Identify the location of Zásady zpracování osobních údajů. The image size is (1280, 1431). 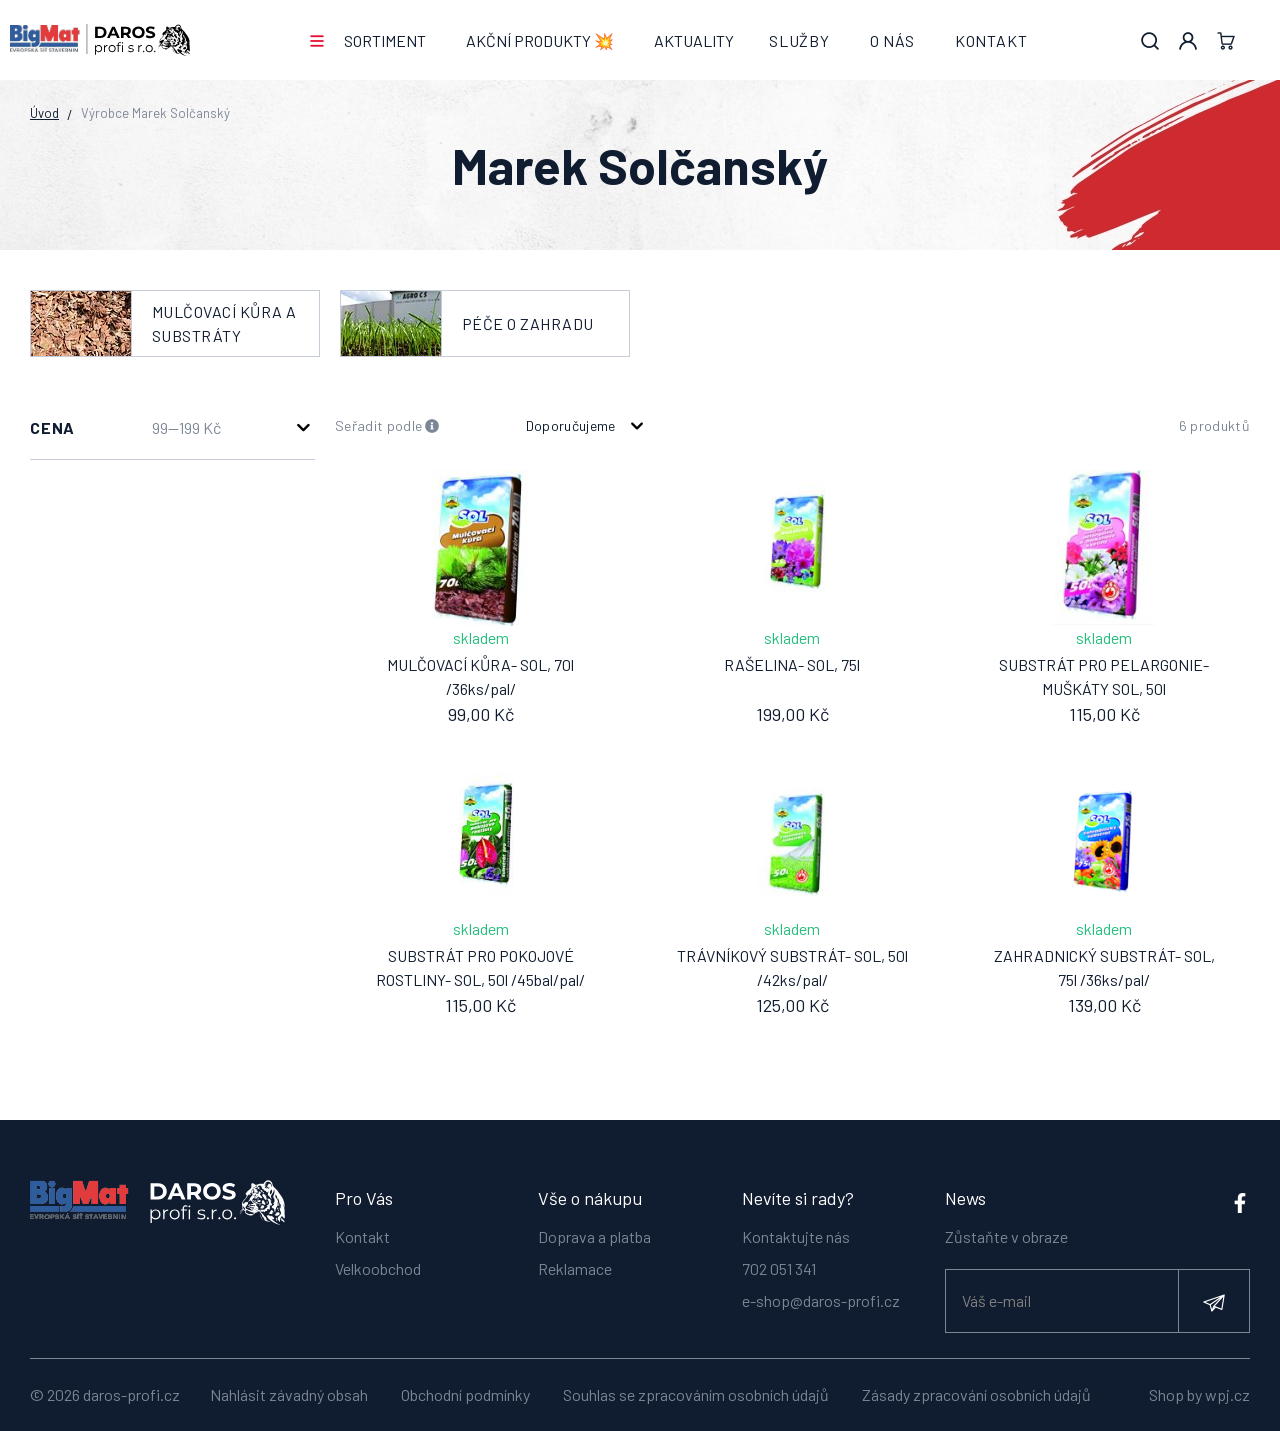
(976, 1394).